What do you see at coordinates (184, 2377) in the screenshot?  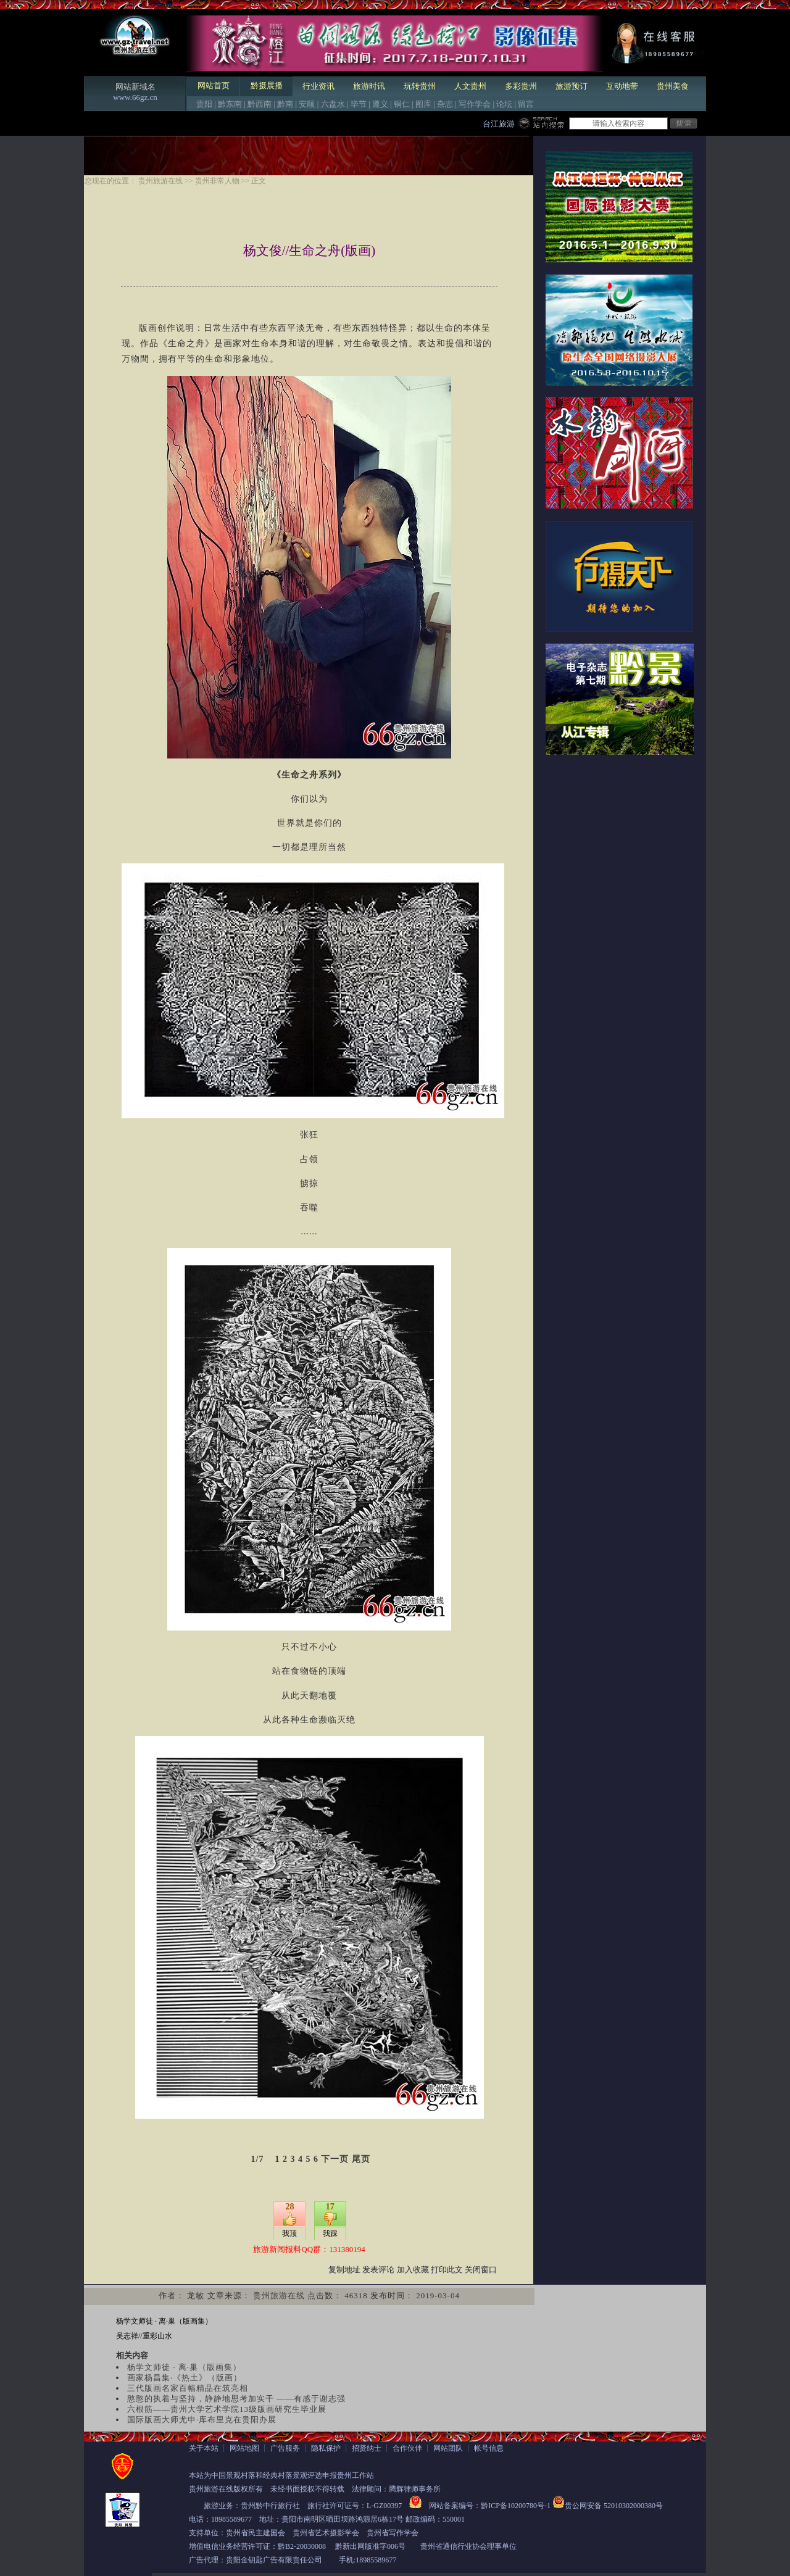 I see `画家杨昌集·《热土》（版画）` at bounding box center [184, 2377].